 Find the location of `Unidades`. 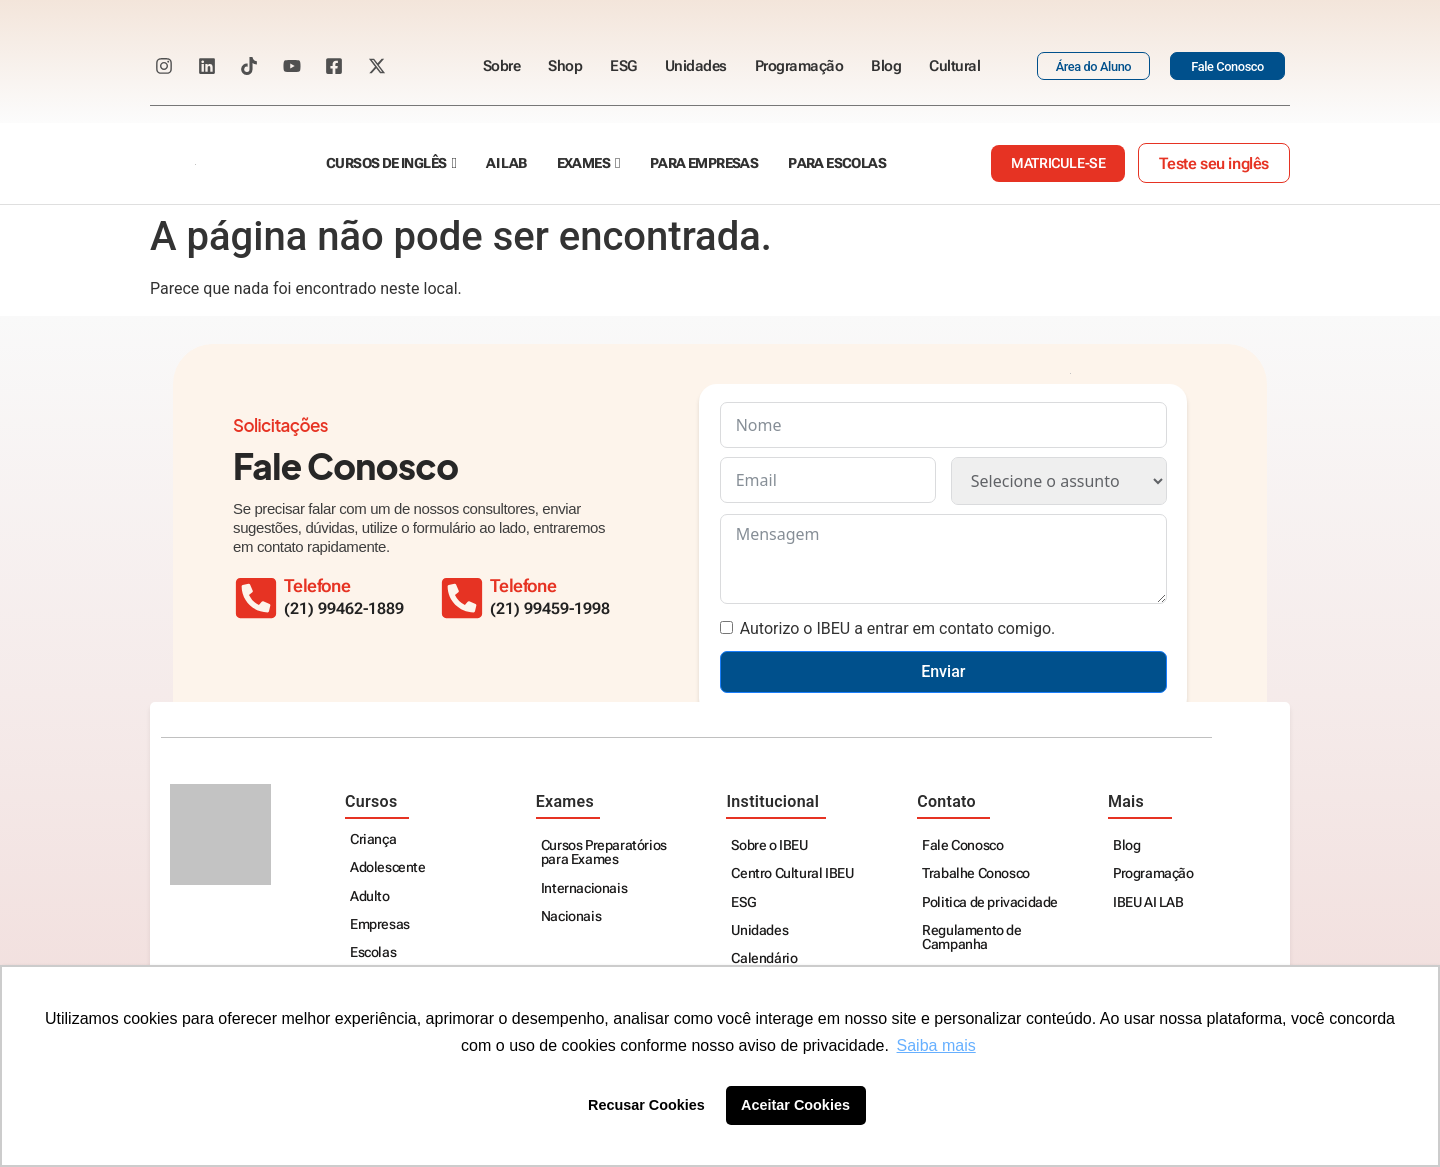

Unidades is located at coordinates (696, 66).